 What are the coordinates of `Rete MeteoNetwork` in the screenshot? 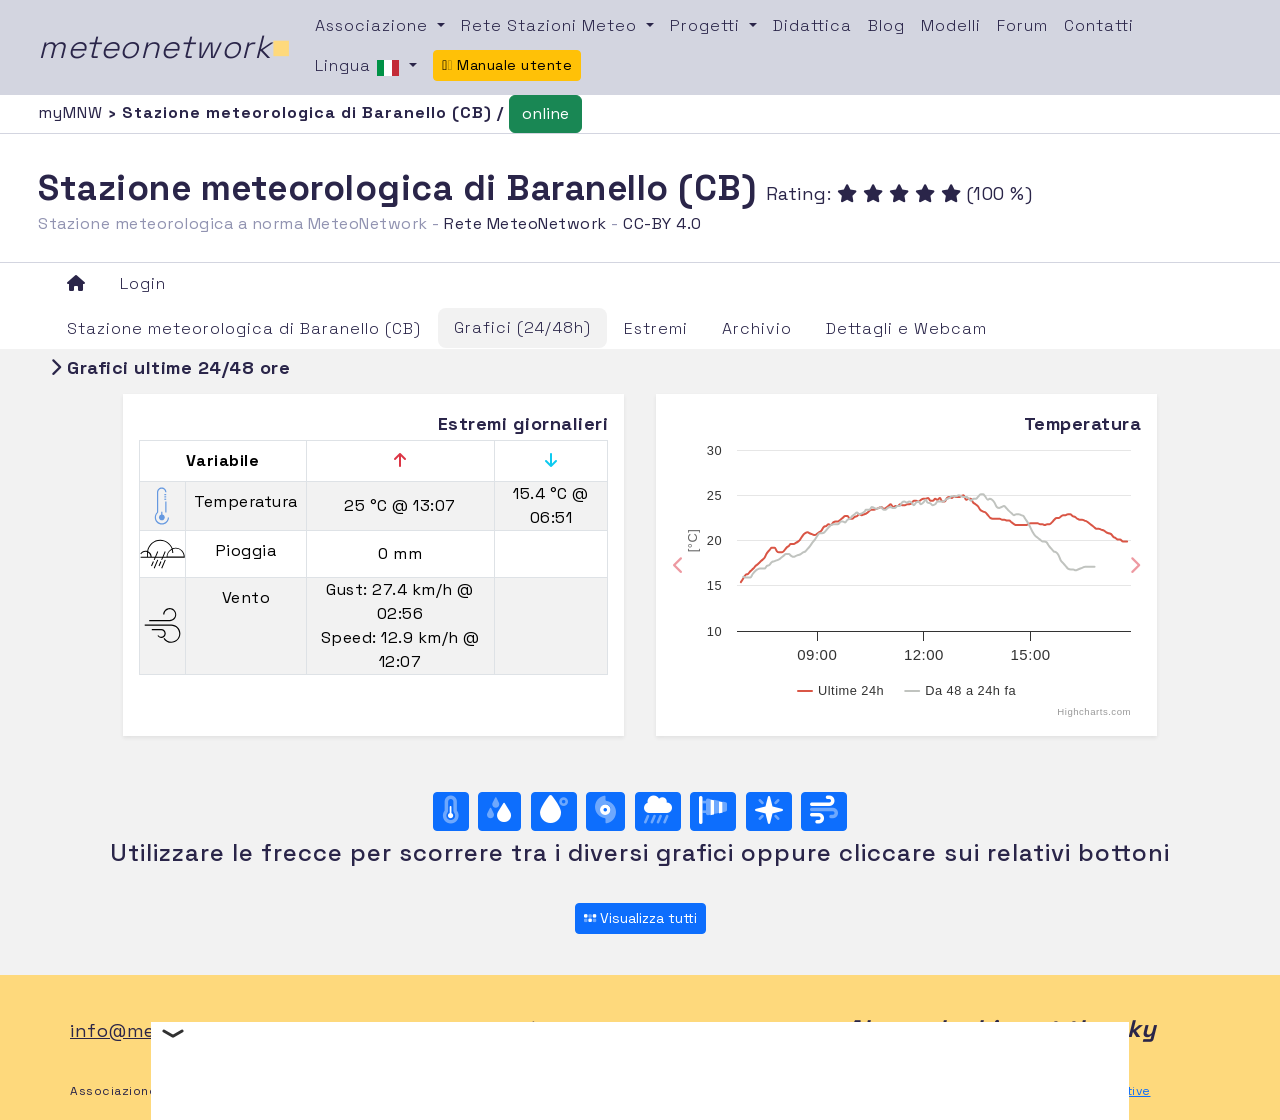 It's located at (525, 223).